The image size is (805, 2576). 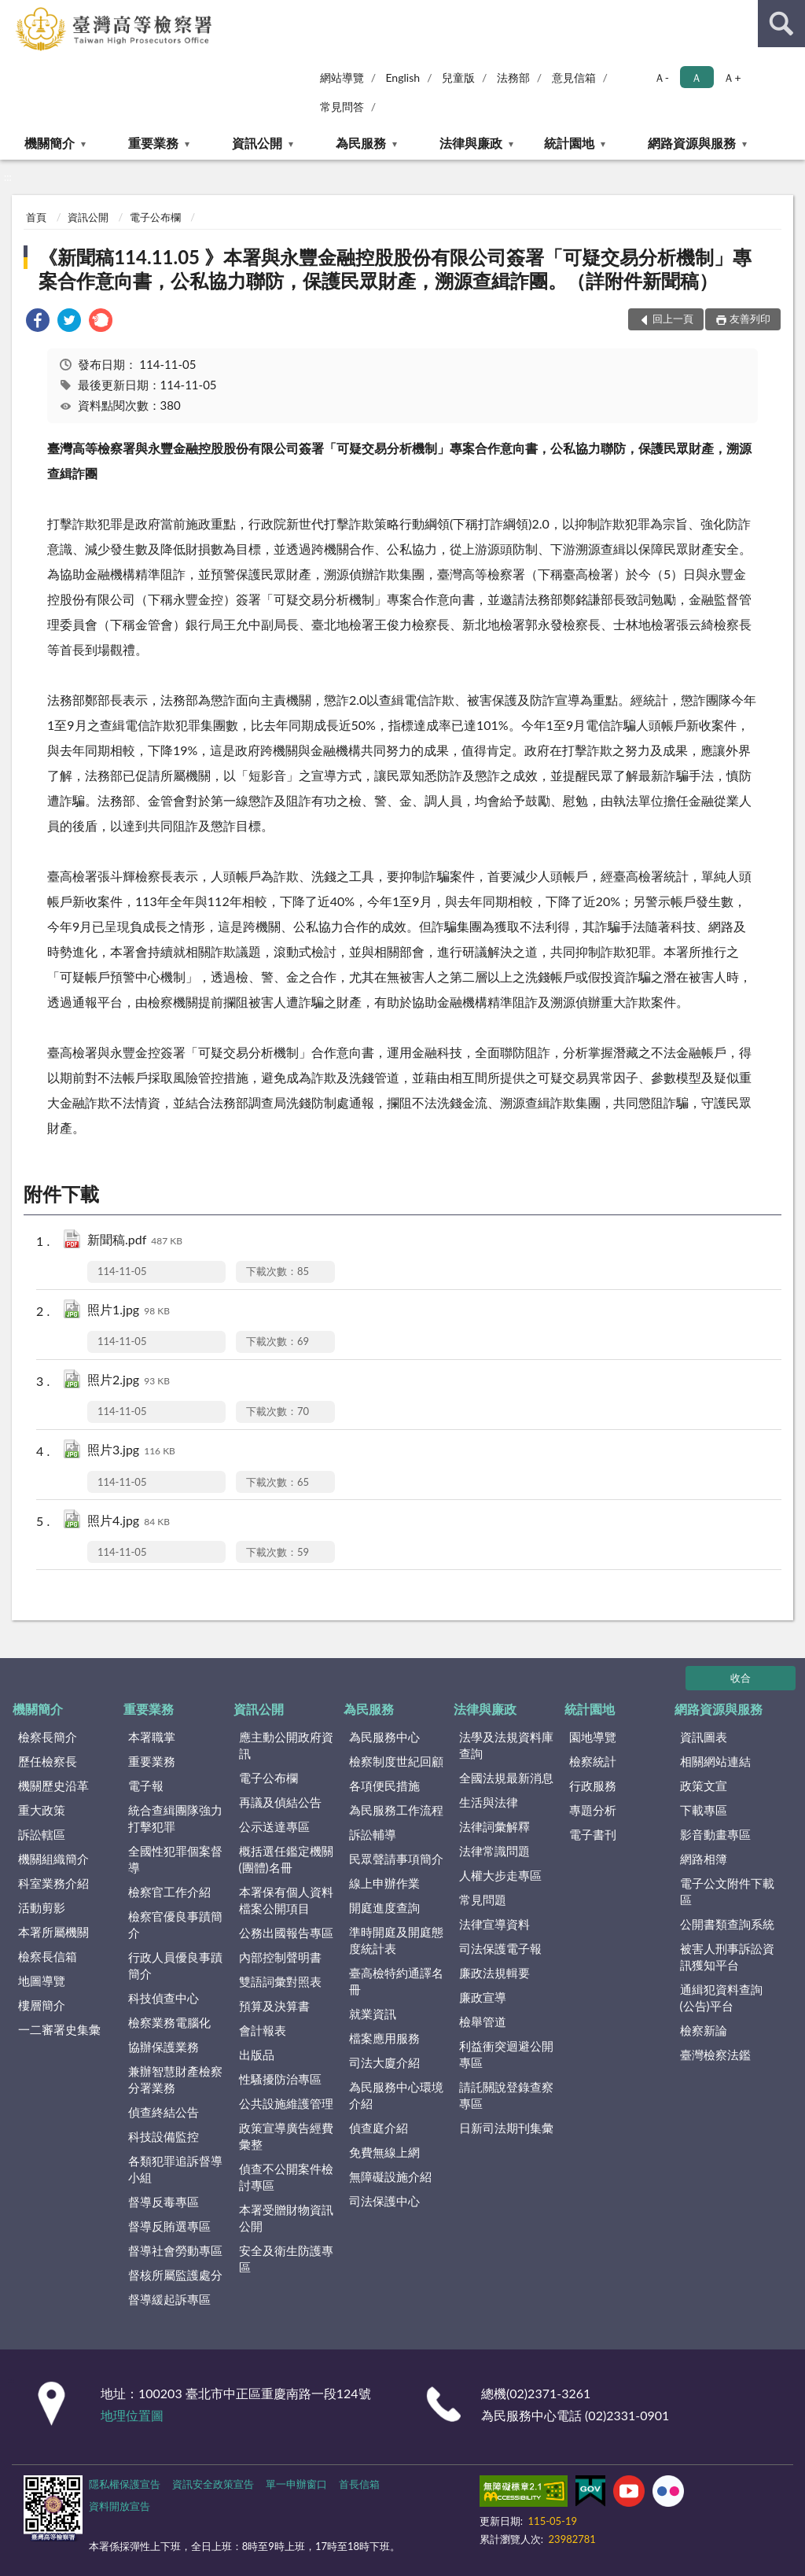 I want to click on 檢察長信箱, so click(x=47, y=1956).